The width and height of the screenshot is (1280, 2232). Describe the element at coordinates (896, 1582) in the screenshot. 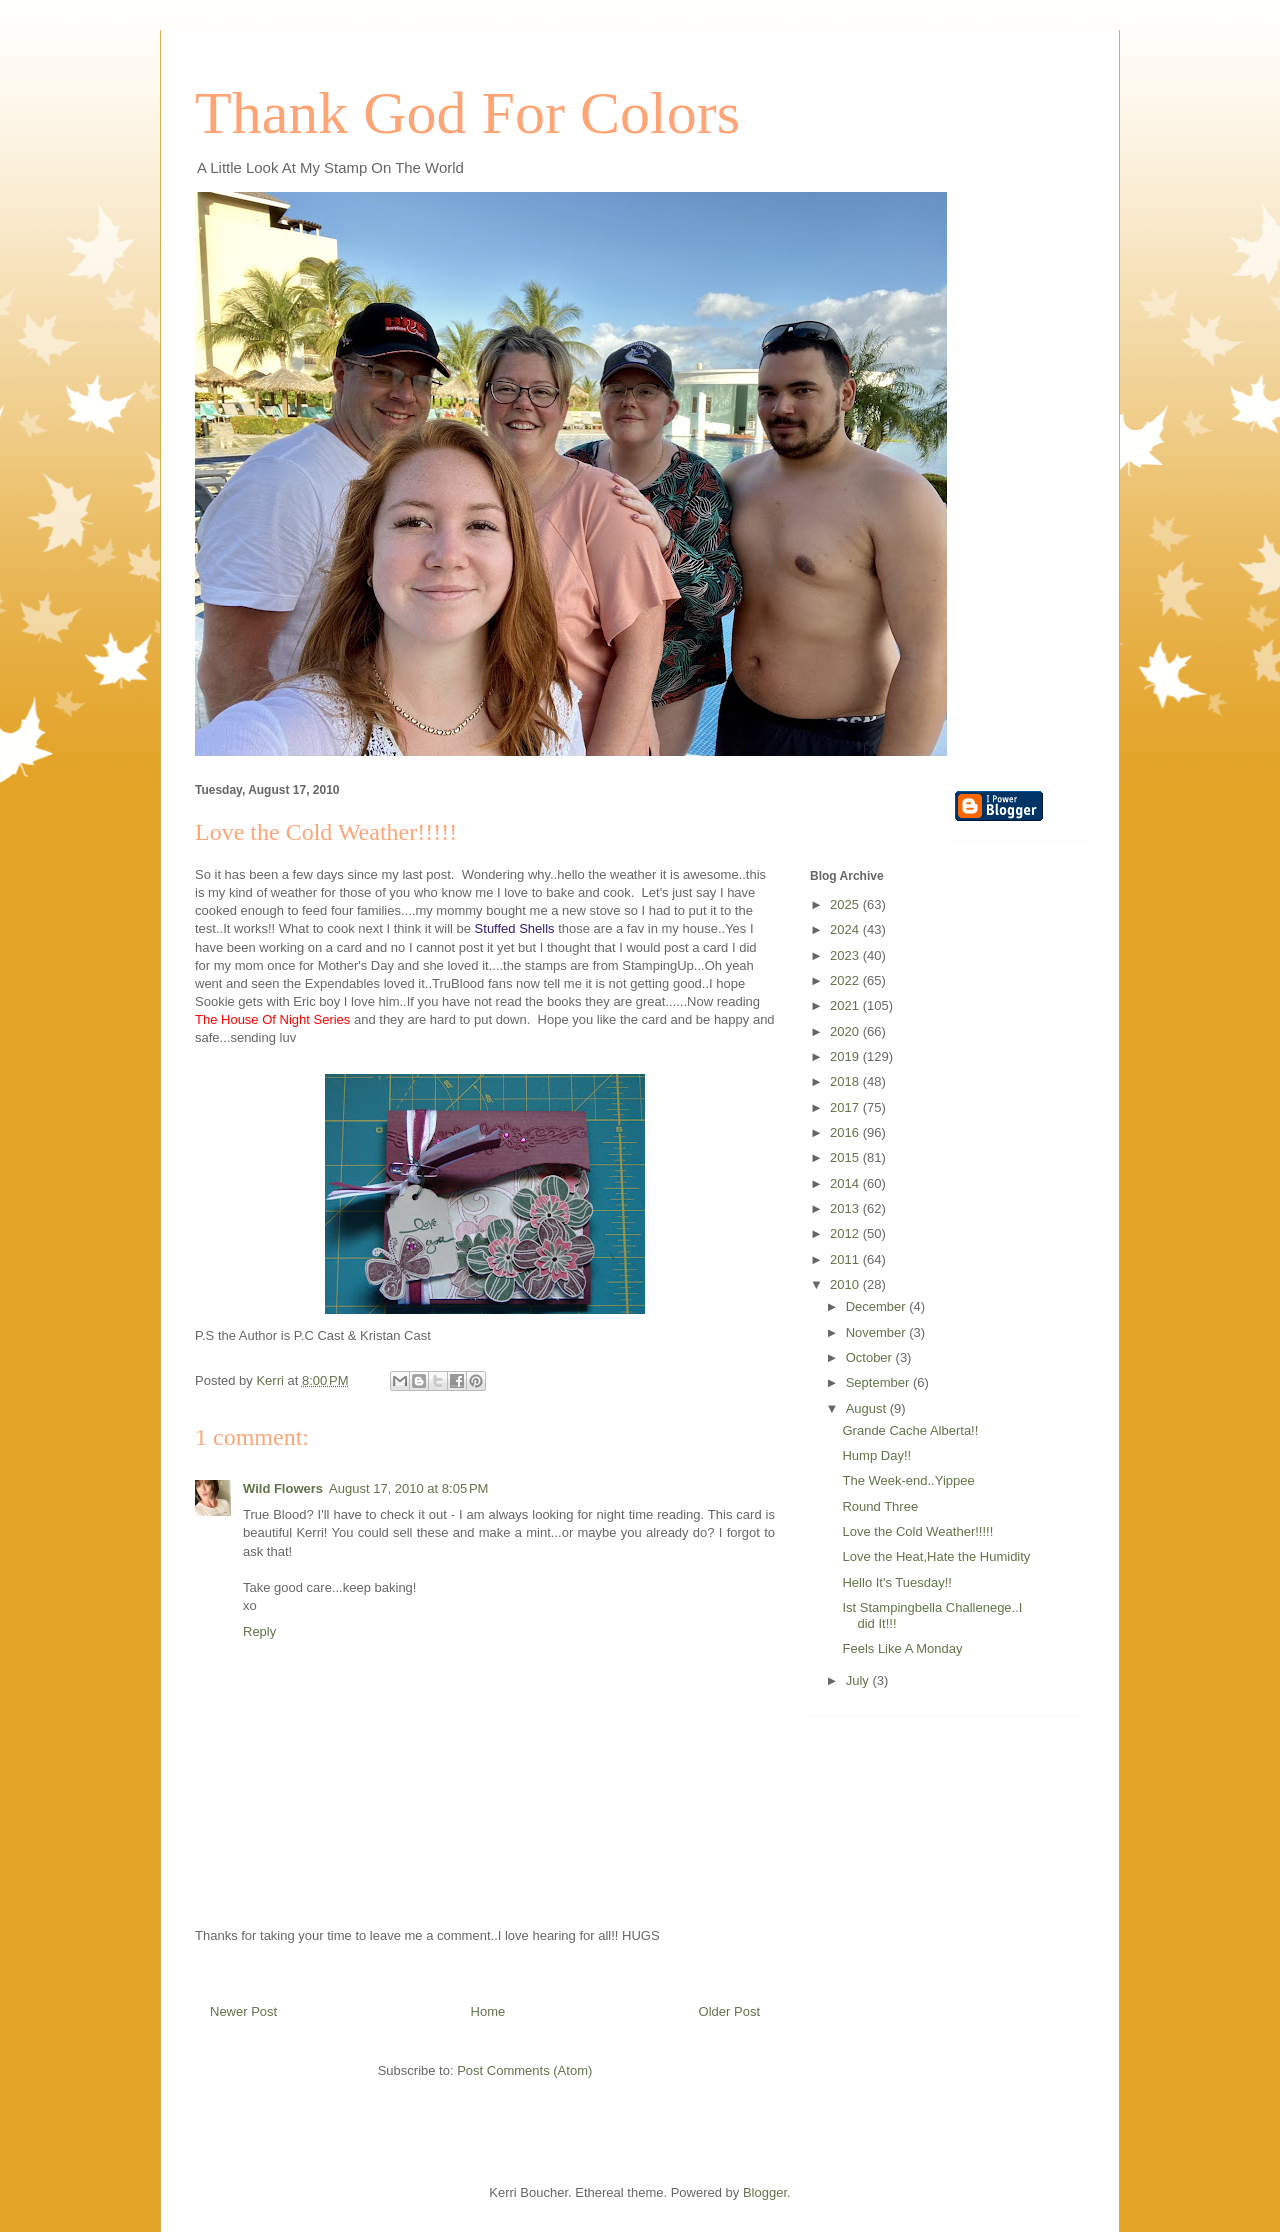

I see `Hello It's Tuesday!!` at that location.